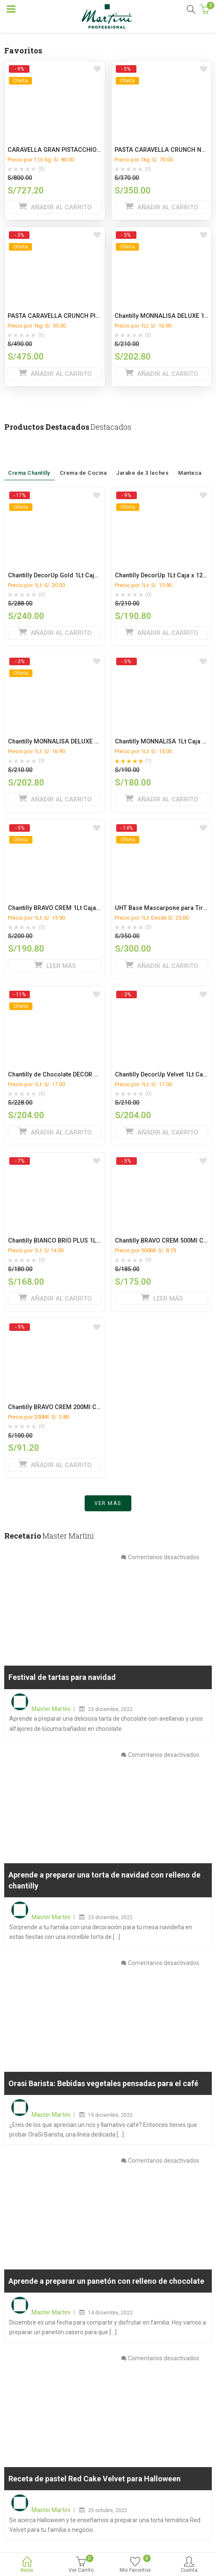  Describe the element at coordinates (190, 462) in the screenshot. I see `Manteca` at that location.